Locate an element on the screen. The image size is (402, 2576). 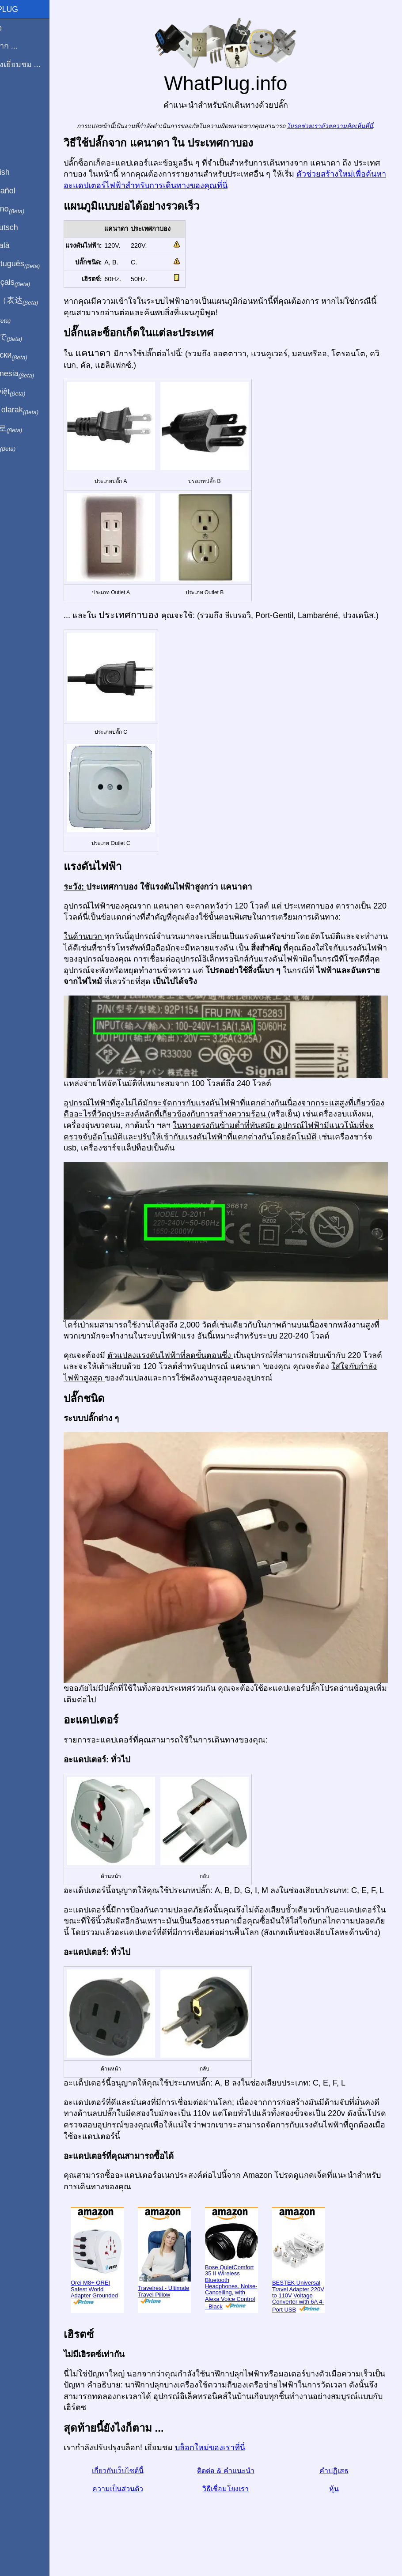
日本語で is located at coordinates (28, 337).